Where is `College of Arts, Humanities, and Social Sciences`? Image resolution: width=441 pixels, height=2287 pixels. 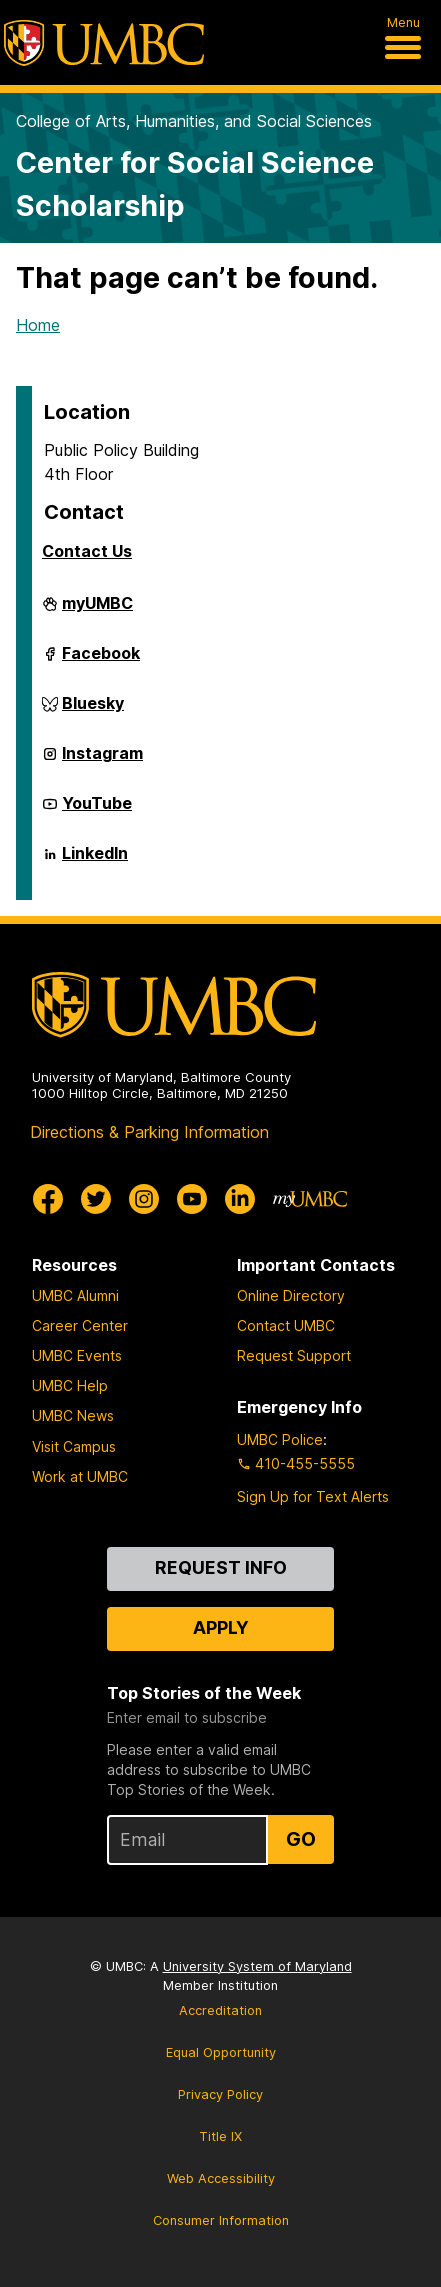
College of Arts, Humanities, and Social Sciences is located at coordinates (194, 121).